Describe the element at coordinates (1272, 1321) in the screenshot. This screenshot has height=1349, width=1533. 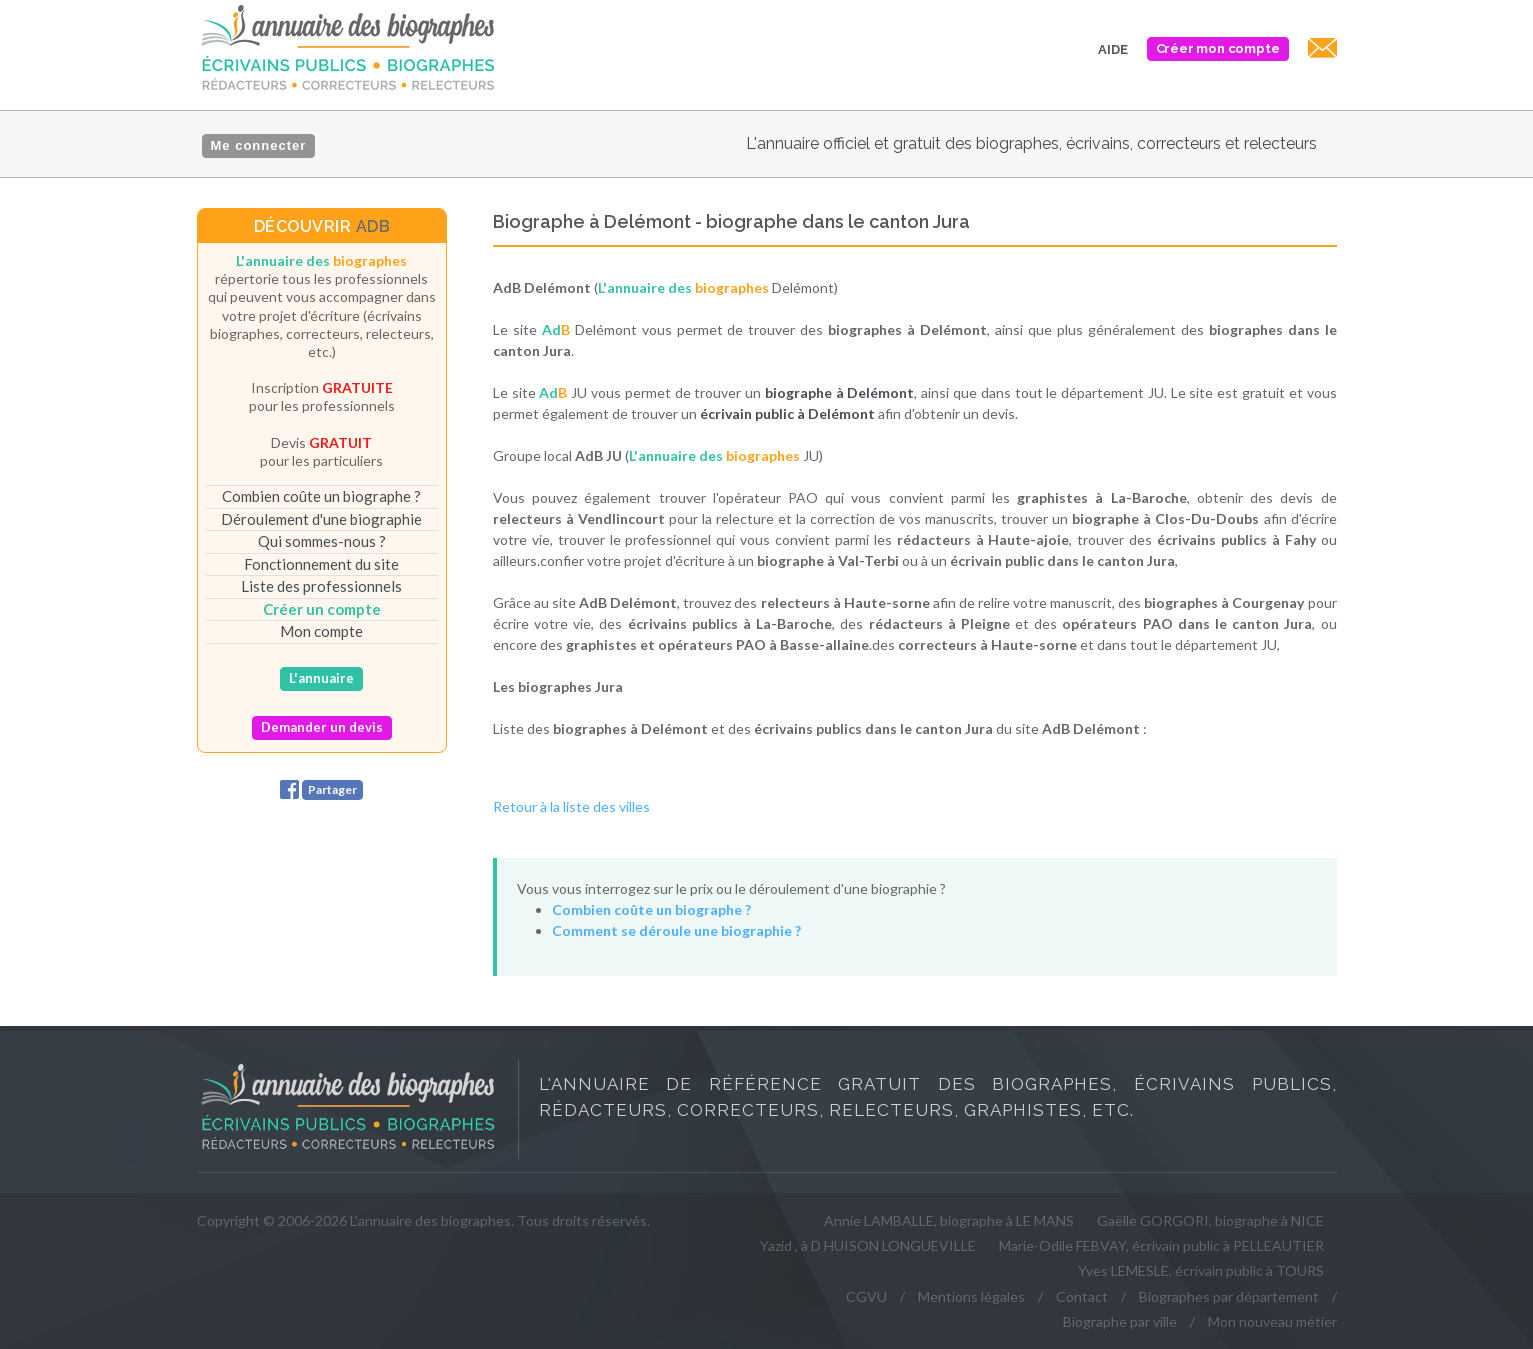
I see `Mon nouveau métier` at that location.